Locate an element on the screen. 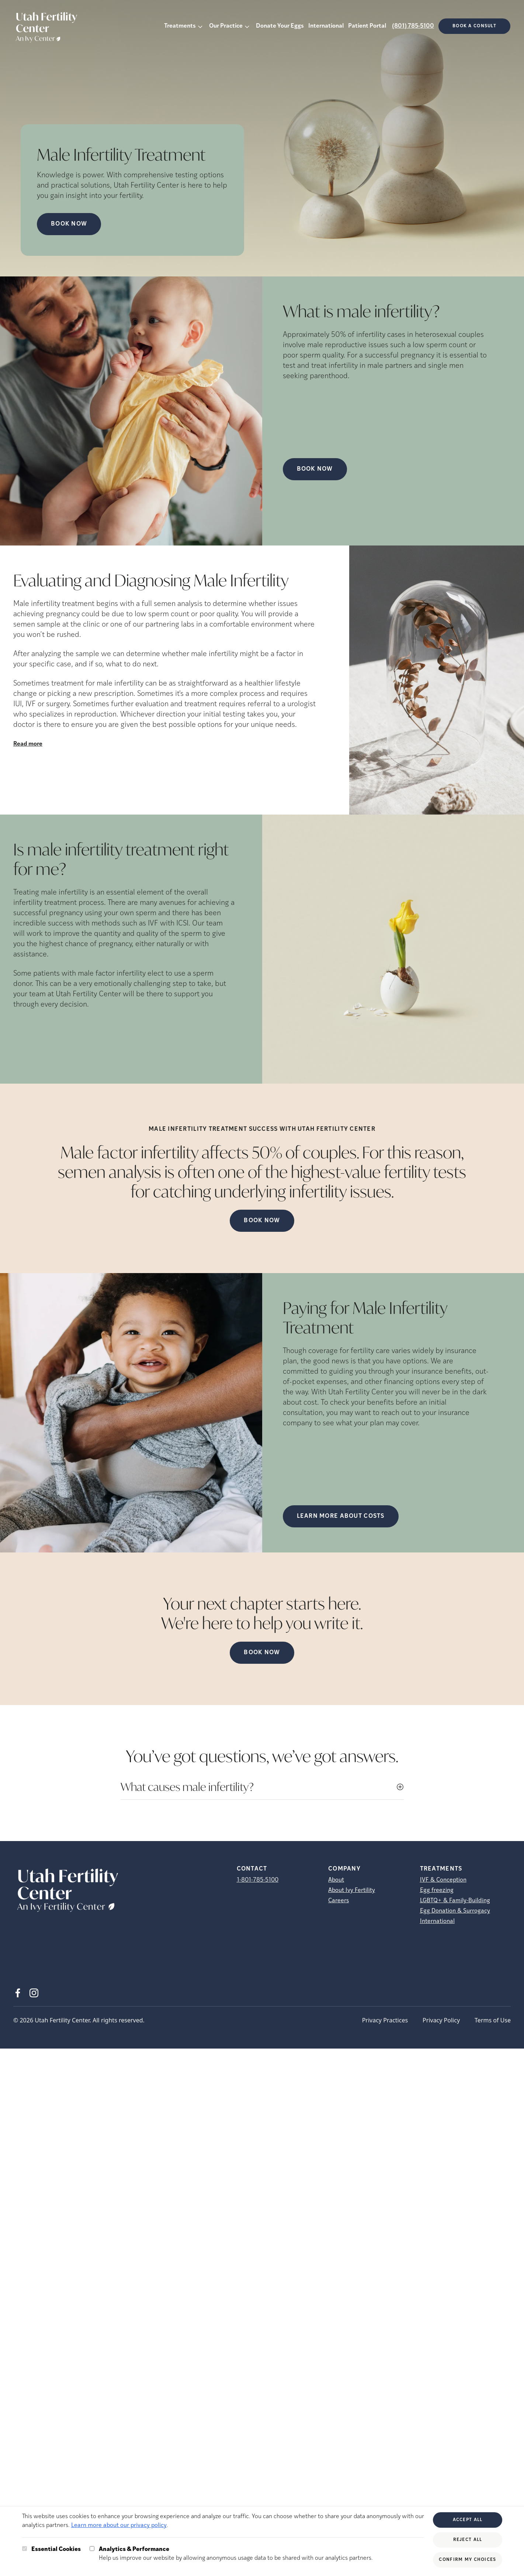 The image size is (524, 2576). Book Now [(opens in new tab)] is located at coordinates (315, 469).